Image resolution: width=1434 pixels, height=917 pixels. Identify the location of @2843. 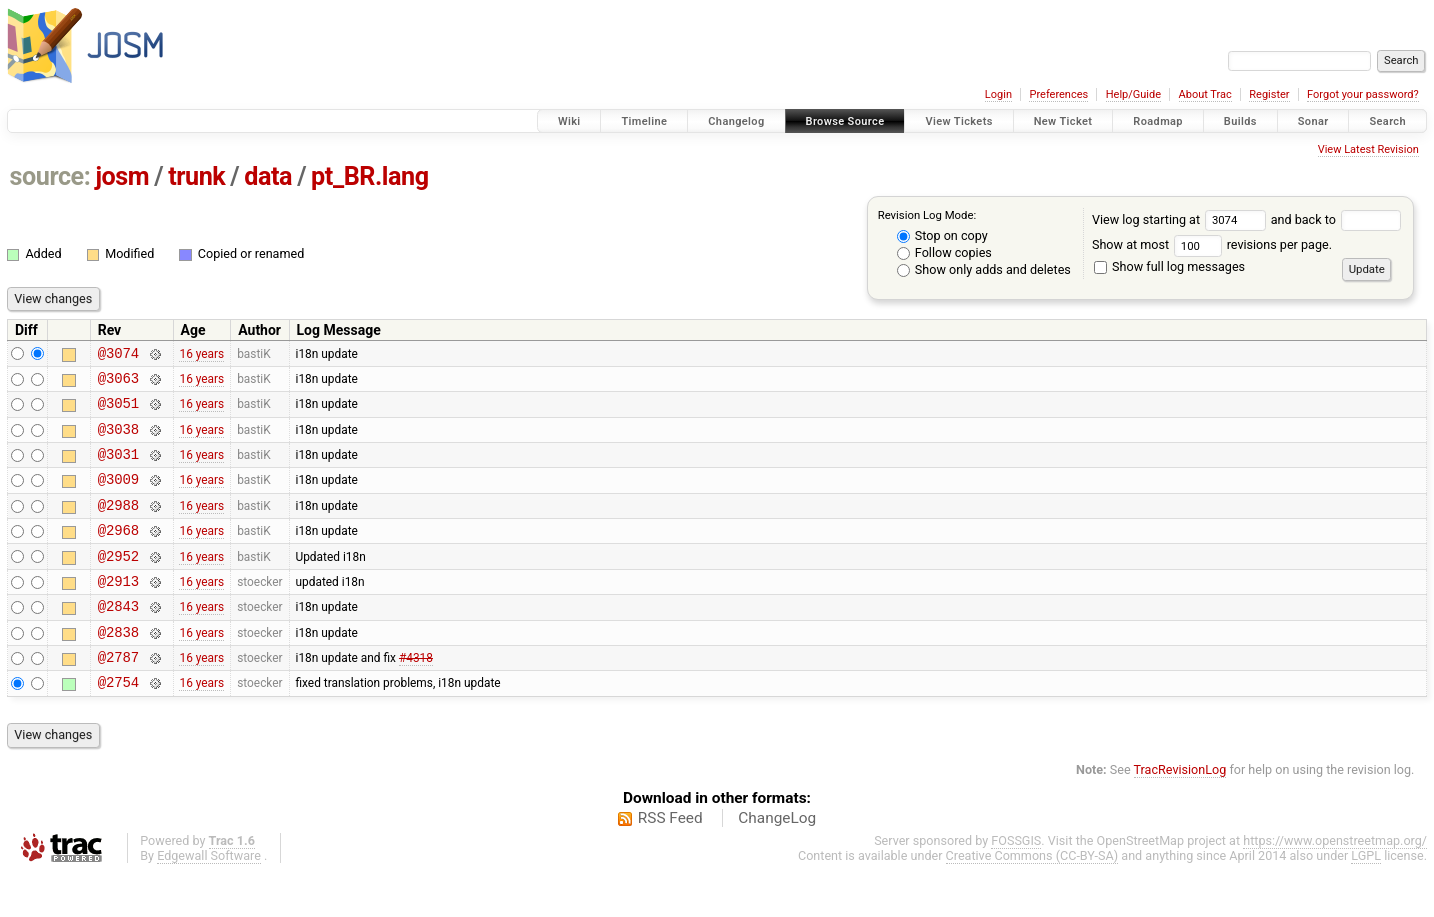
(118, 638).